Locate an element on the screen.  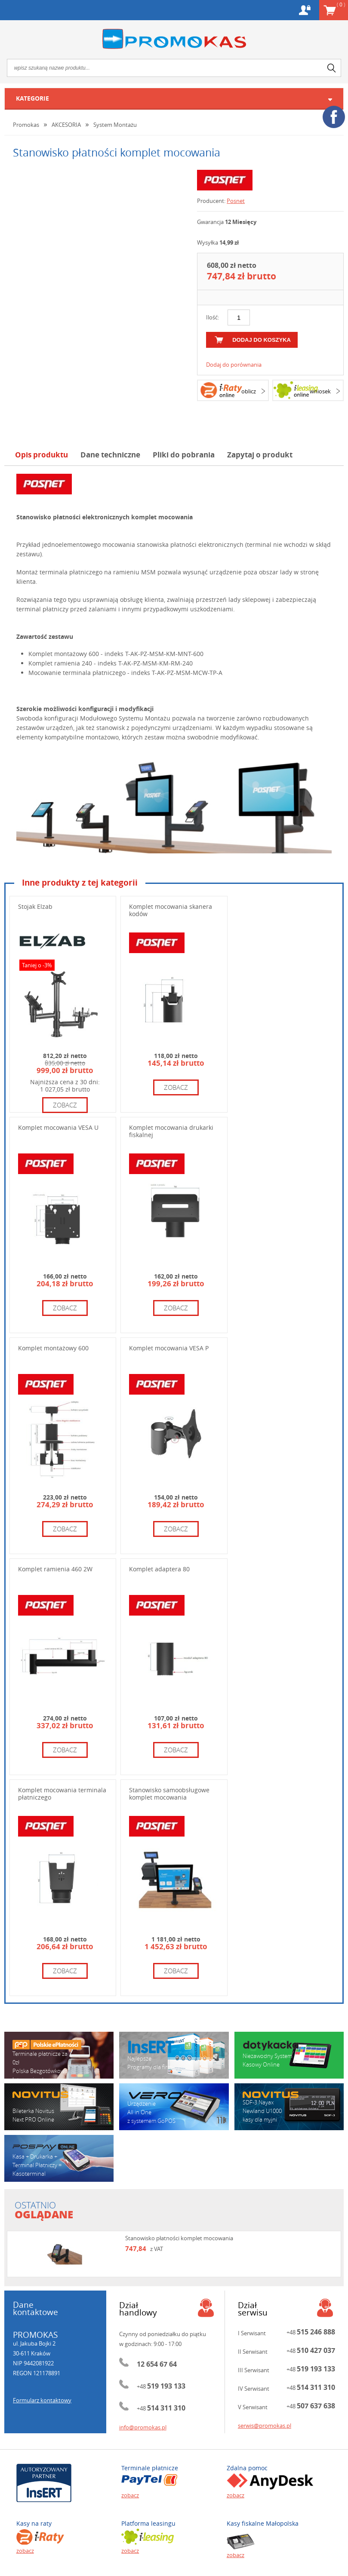
serwis@promokas.pl is located at coordinates (264, 2425).